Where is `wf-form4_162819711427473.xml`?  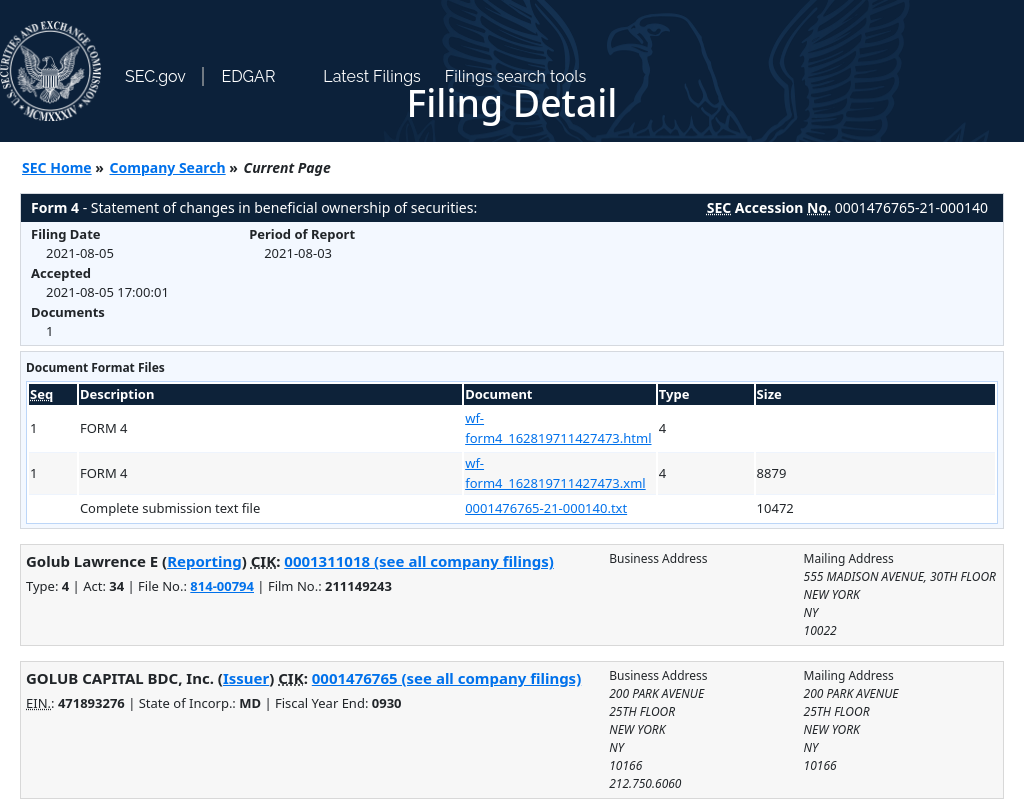 wf-form4_162819711427473.xml is located at coordinates (555, 473).